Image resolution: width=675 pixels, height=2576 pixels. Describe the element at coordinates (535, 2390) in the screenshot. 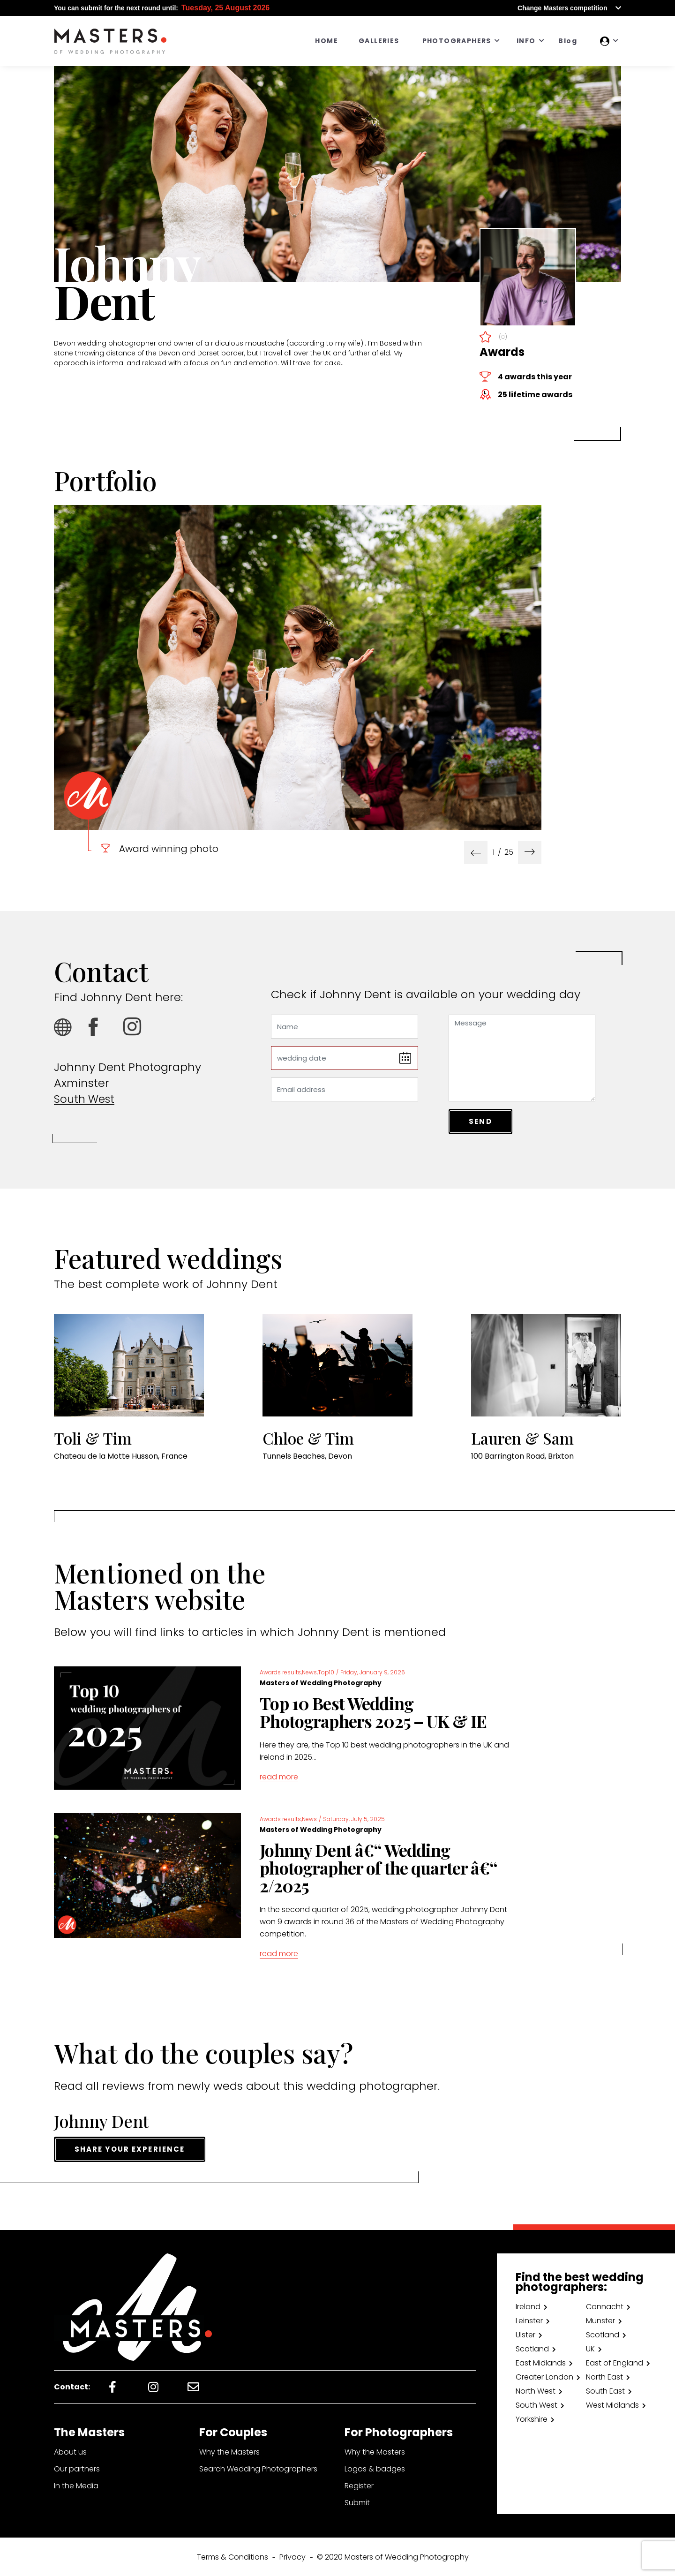

I see `North West` at that location.